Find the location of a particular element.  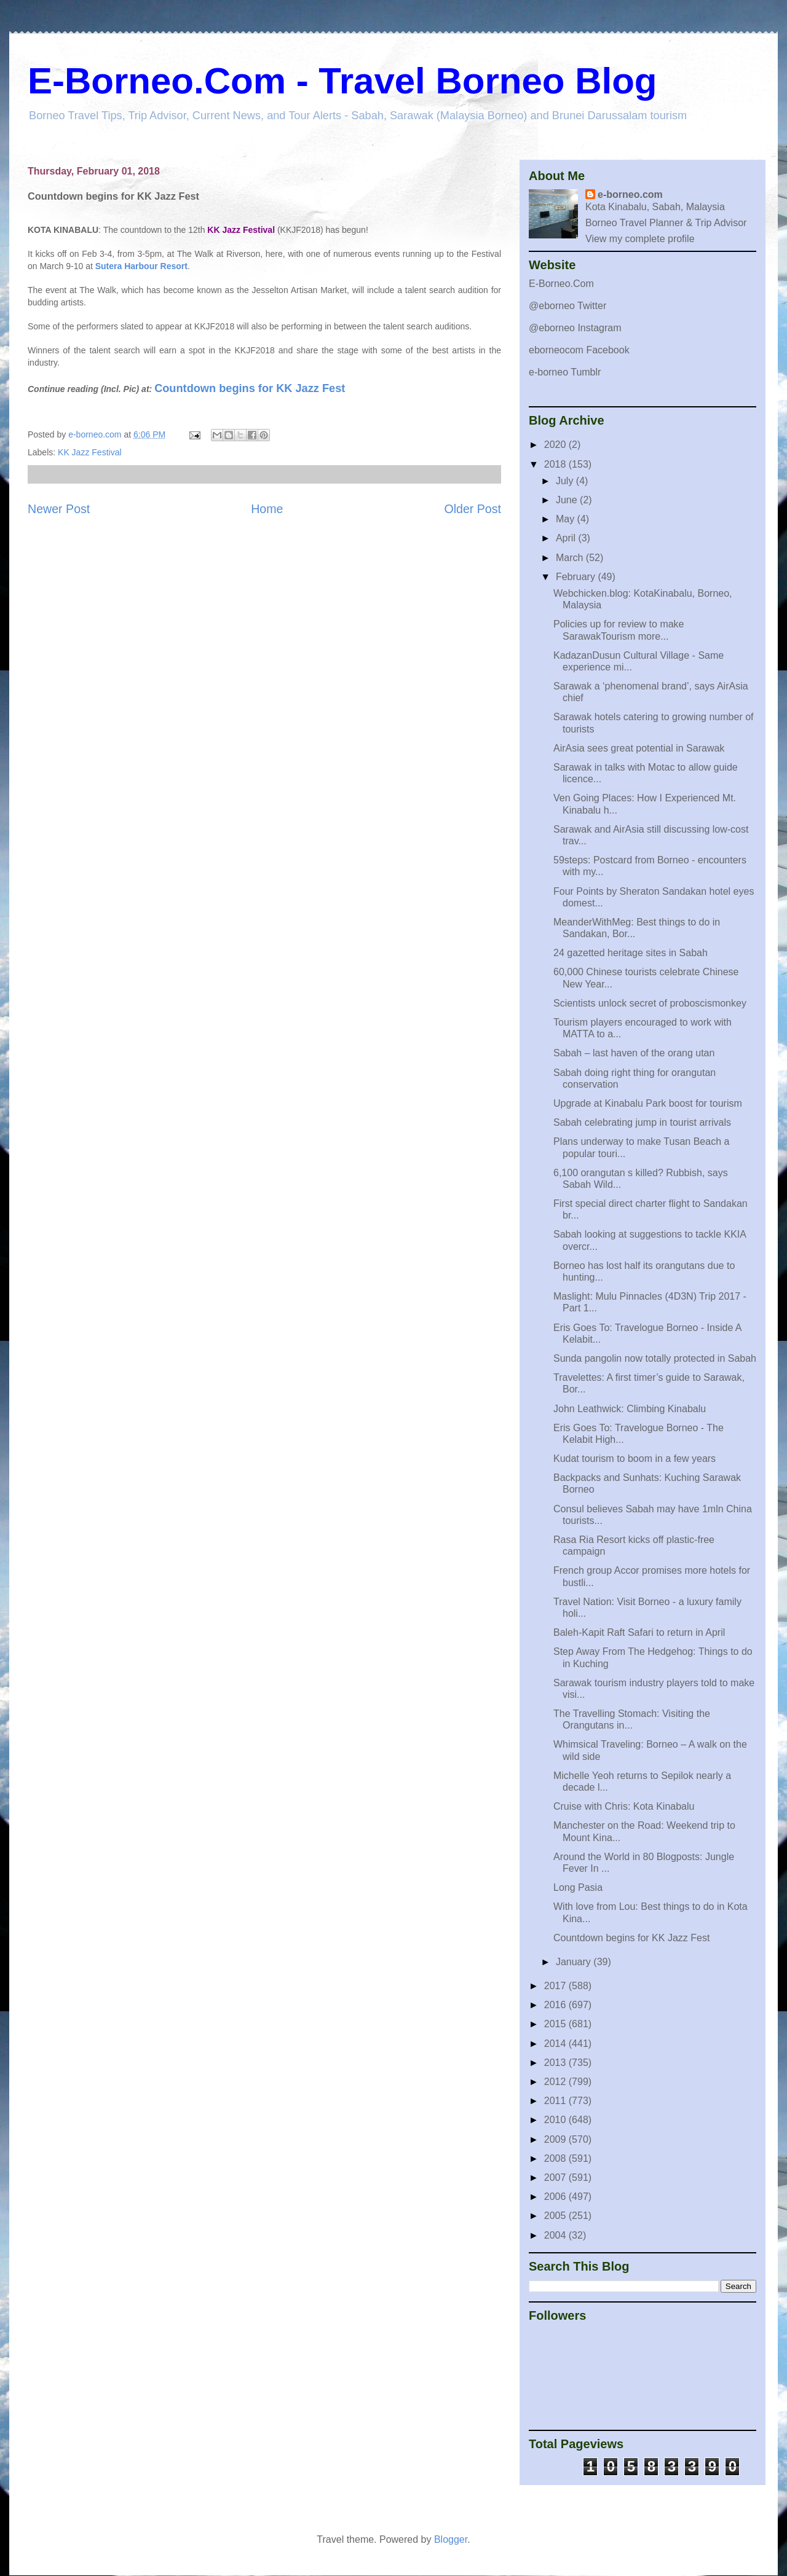

2004 is located at coordinates (556, 2235).